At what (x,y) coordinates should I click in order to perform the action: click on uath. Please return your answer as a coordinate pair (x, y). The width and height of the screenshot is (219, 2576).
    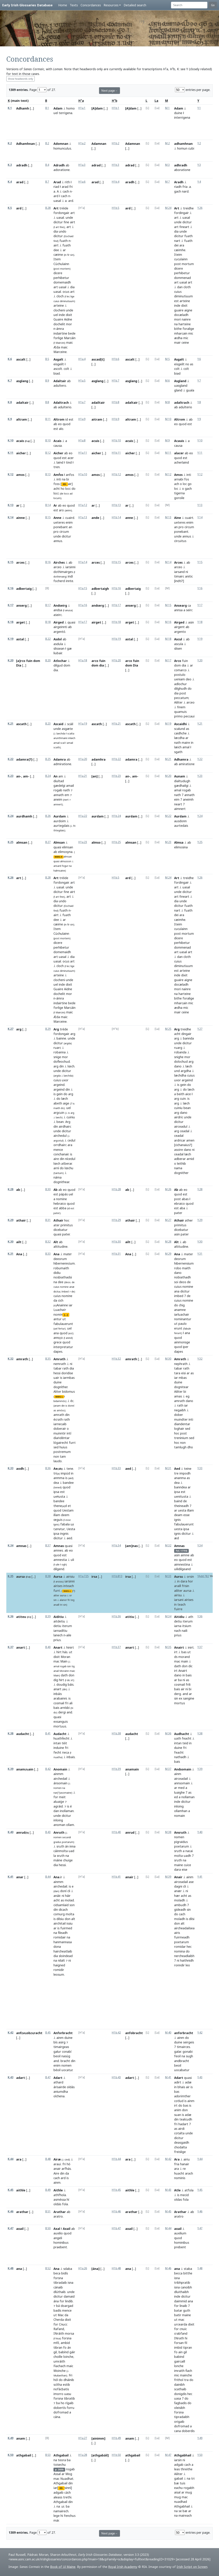
    Looking at the image, I should click on (177, 1738).